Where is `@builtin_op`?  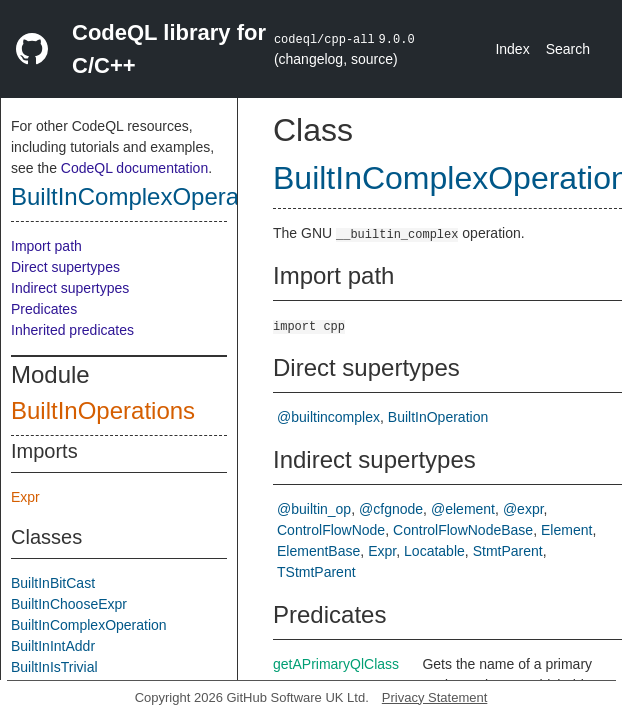 @builtin_op is located at coordinates (314, 509).